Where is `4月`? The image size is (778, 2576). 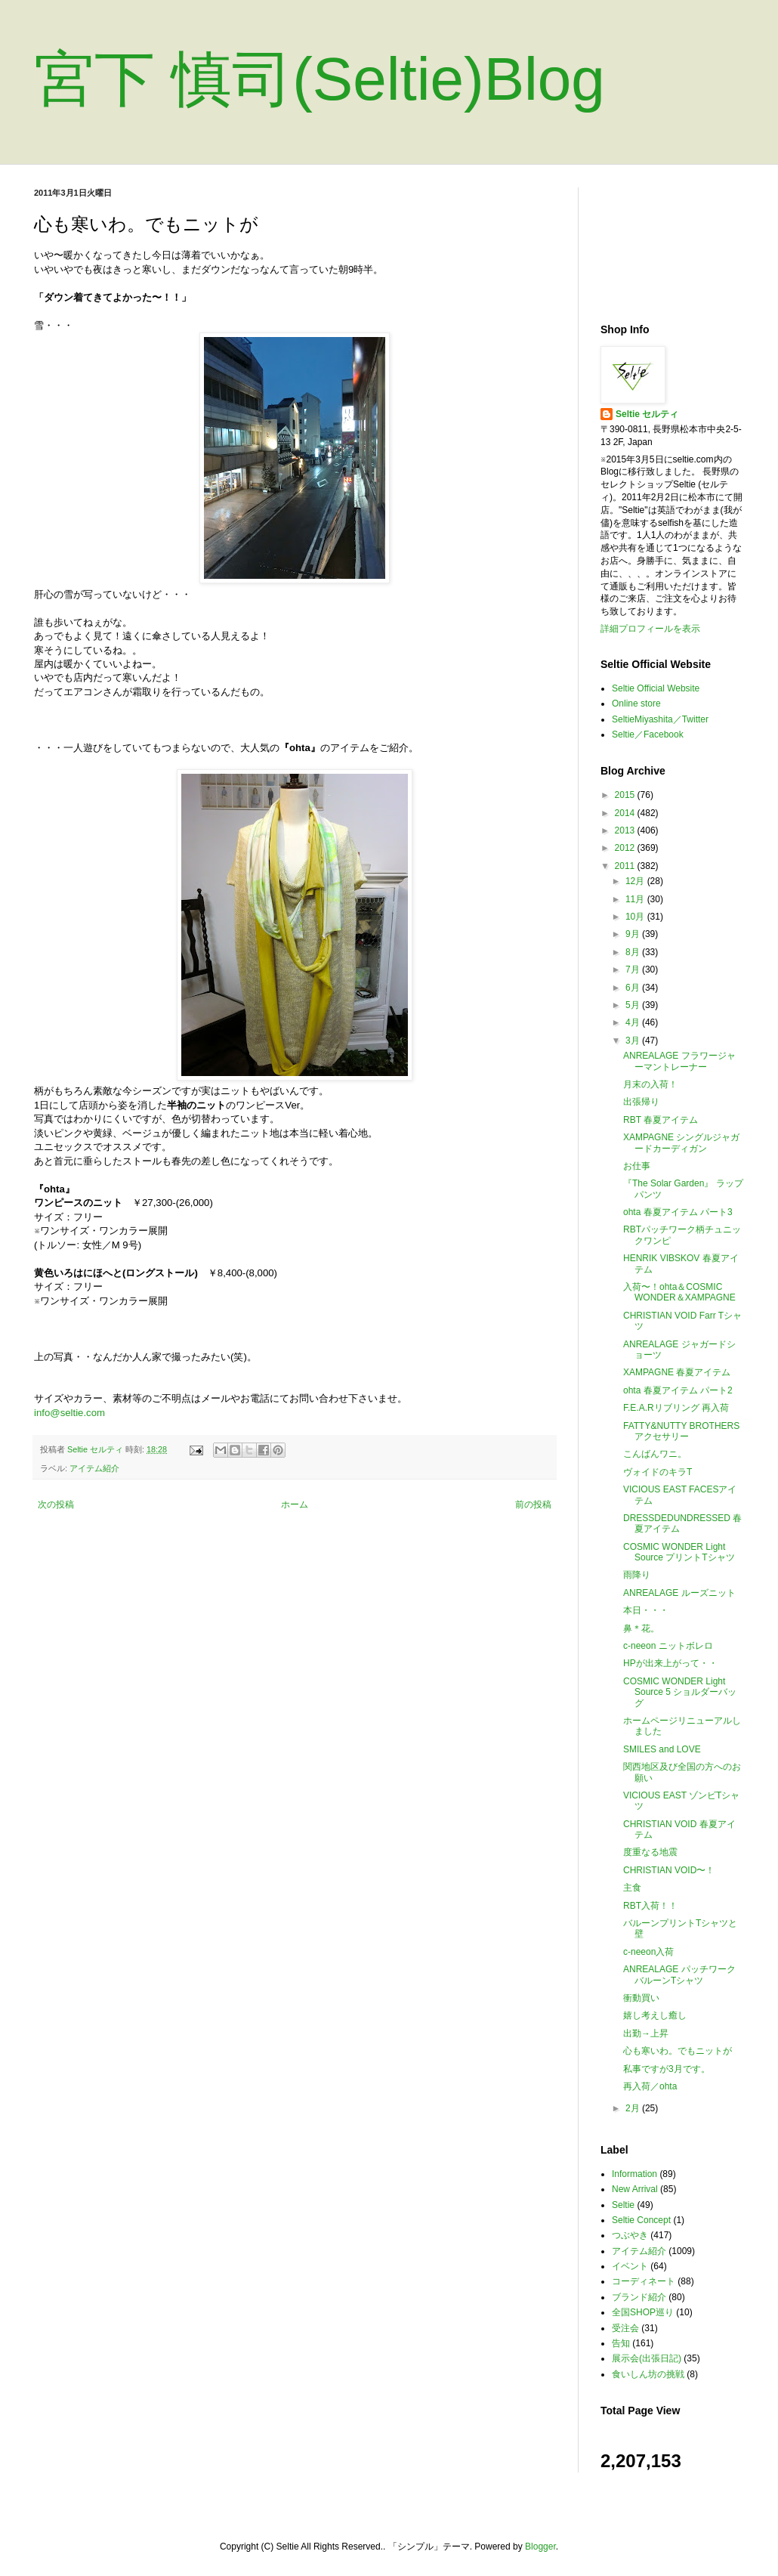
4月 is located at coordinates (633, 1022).